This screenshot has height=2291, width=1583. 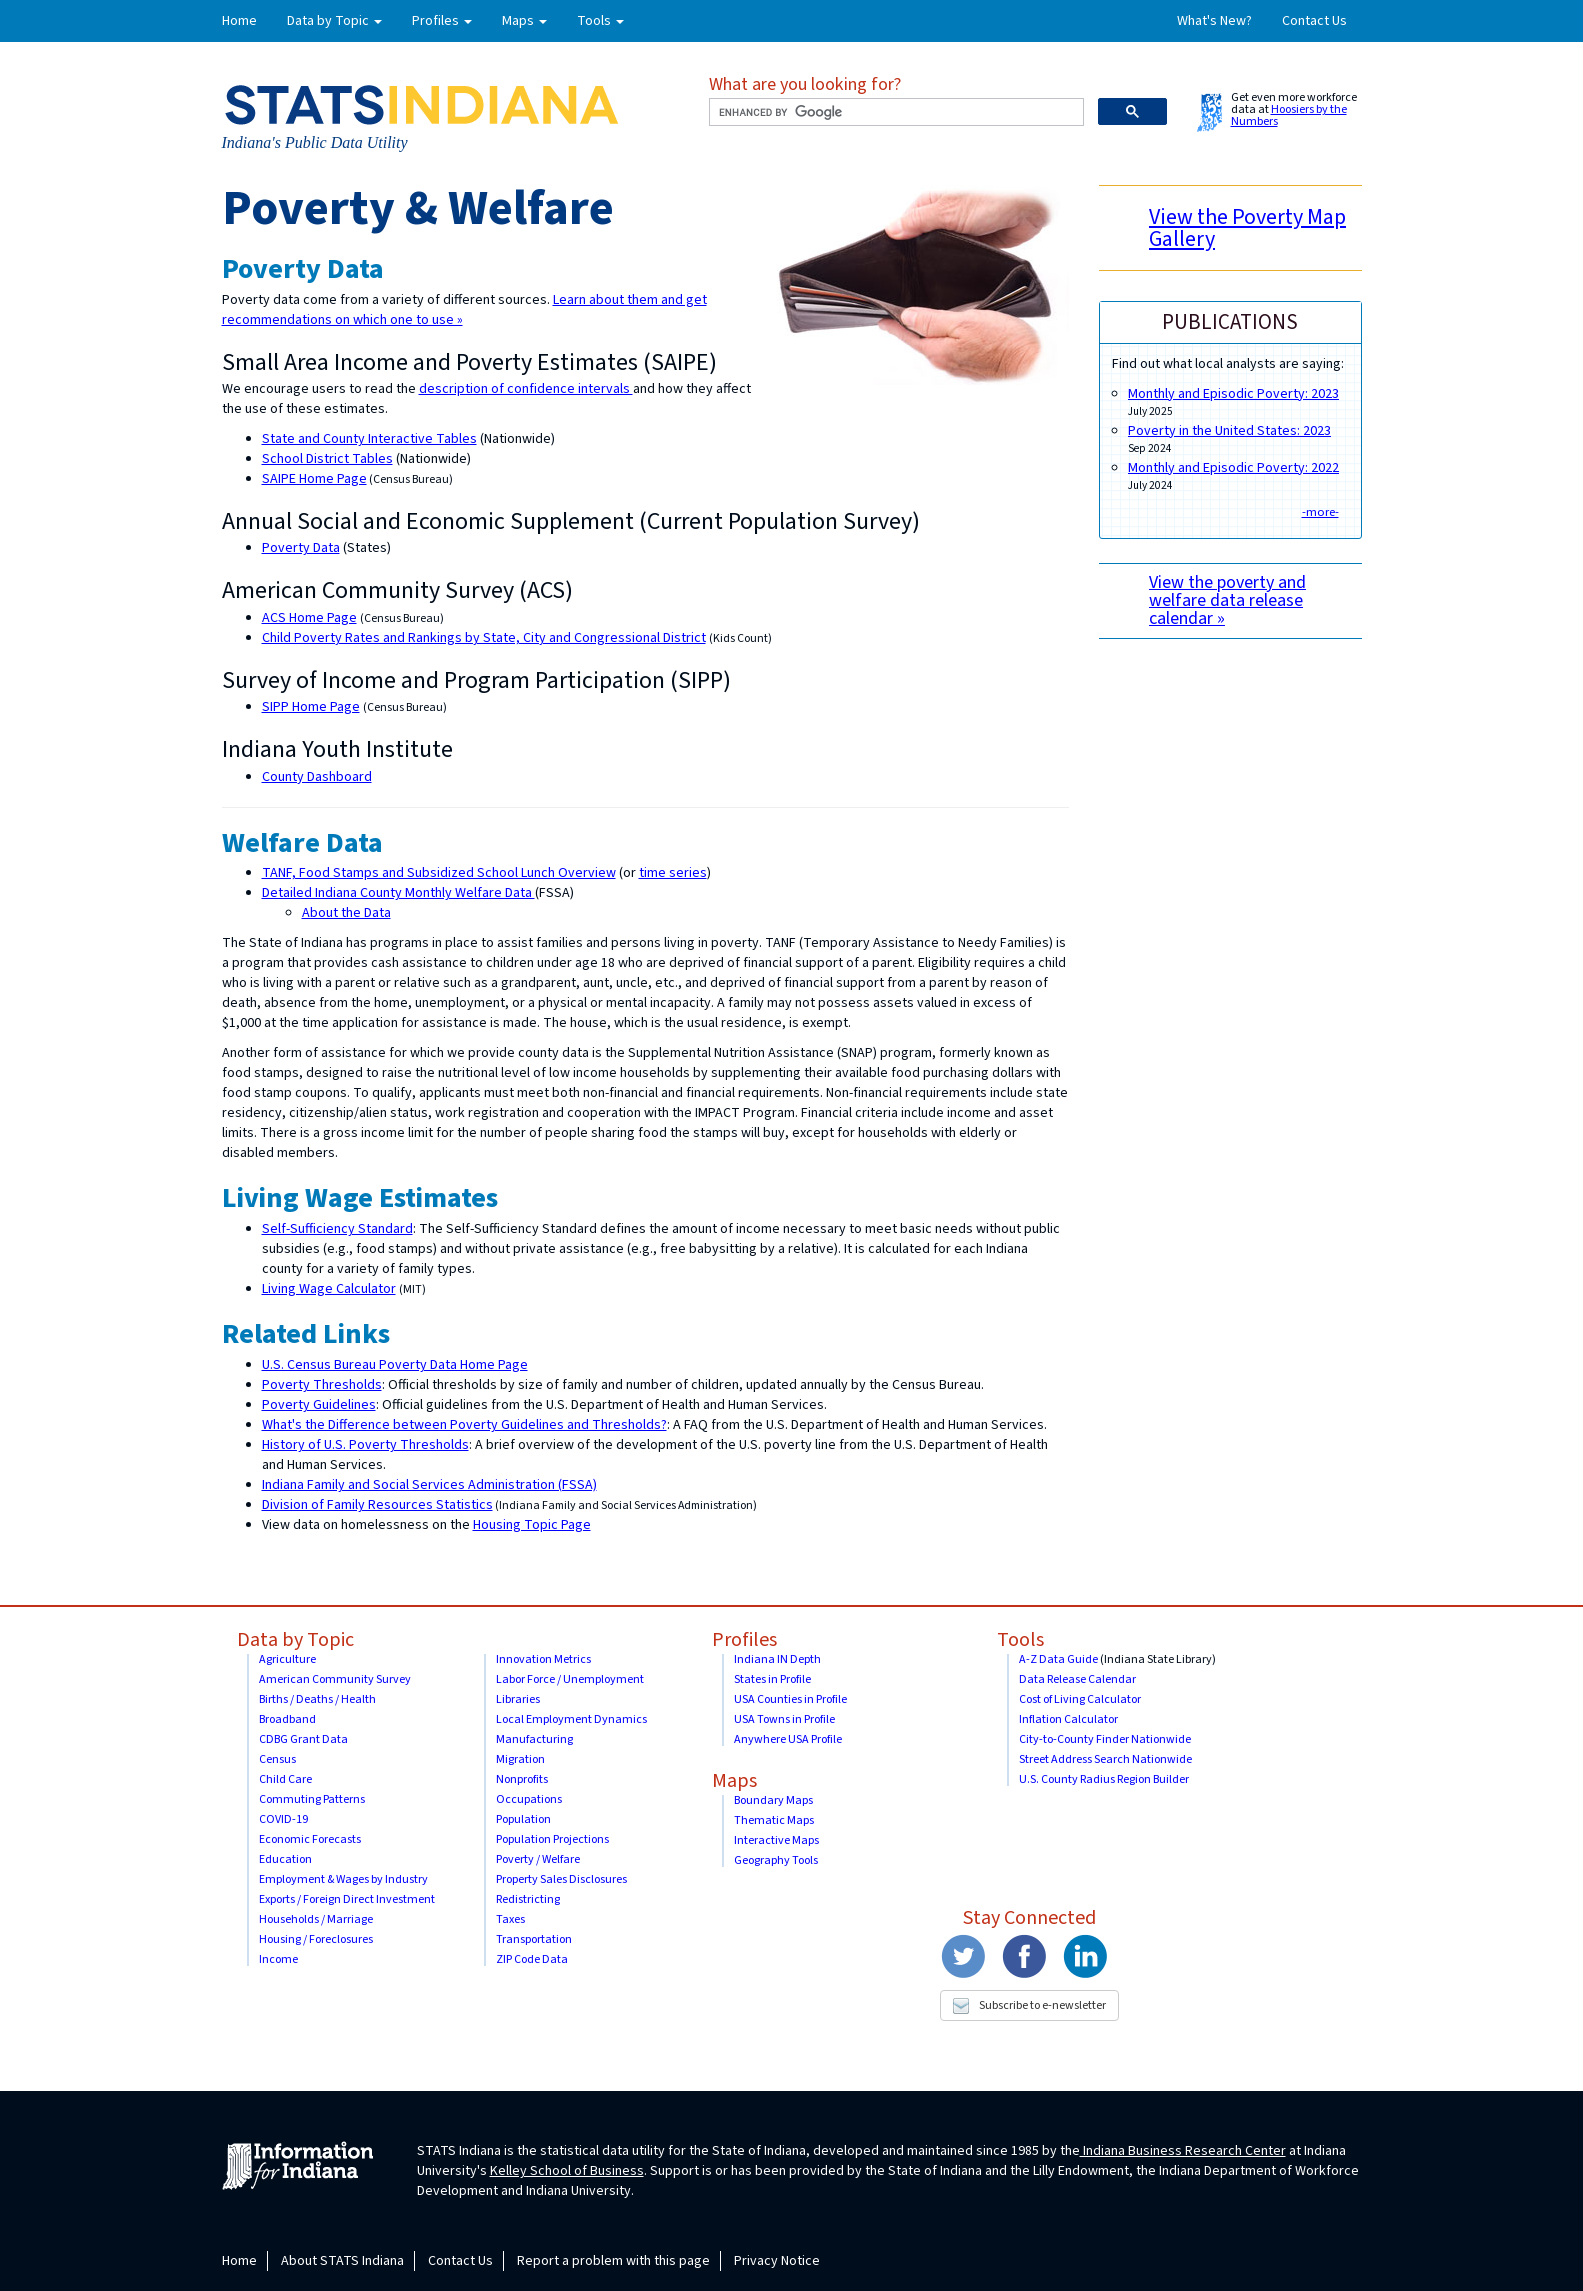 I want to click on Hoosiers by the Numbers, so click(x=1289, y=115).